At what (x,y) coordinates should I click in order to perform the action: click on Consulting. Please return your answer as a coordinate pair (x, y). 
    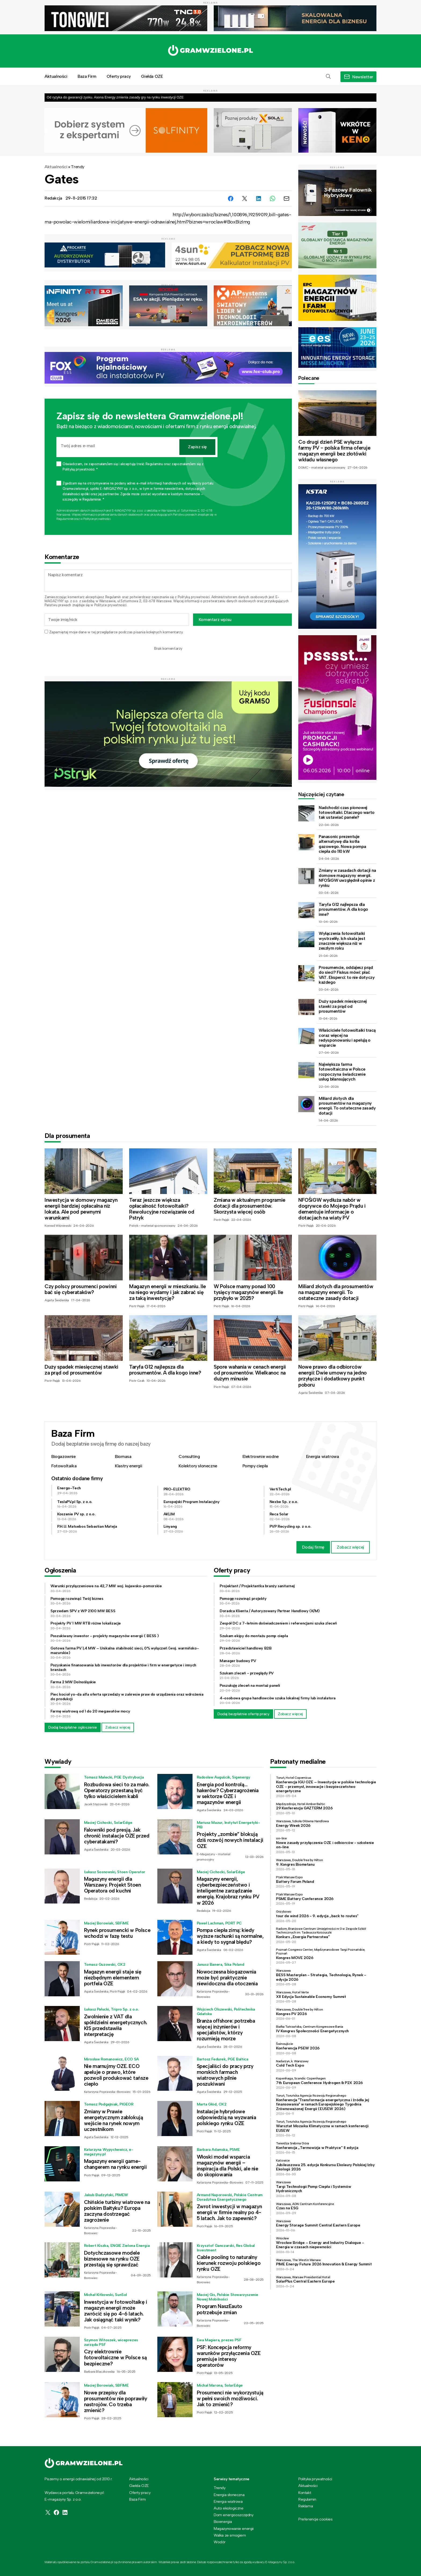
    Looking at the image, I should click on (189, 1456).